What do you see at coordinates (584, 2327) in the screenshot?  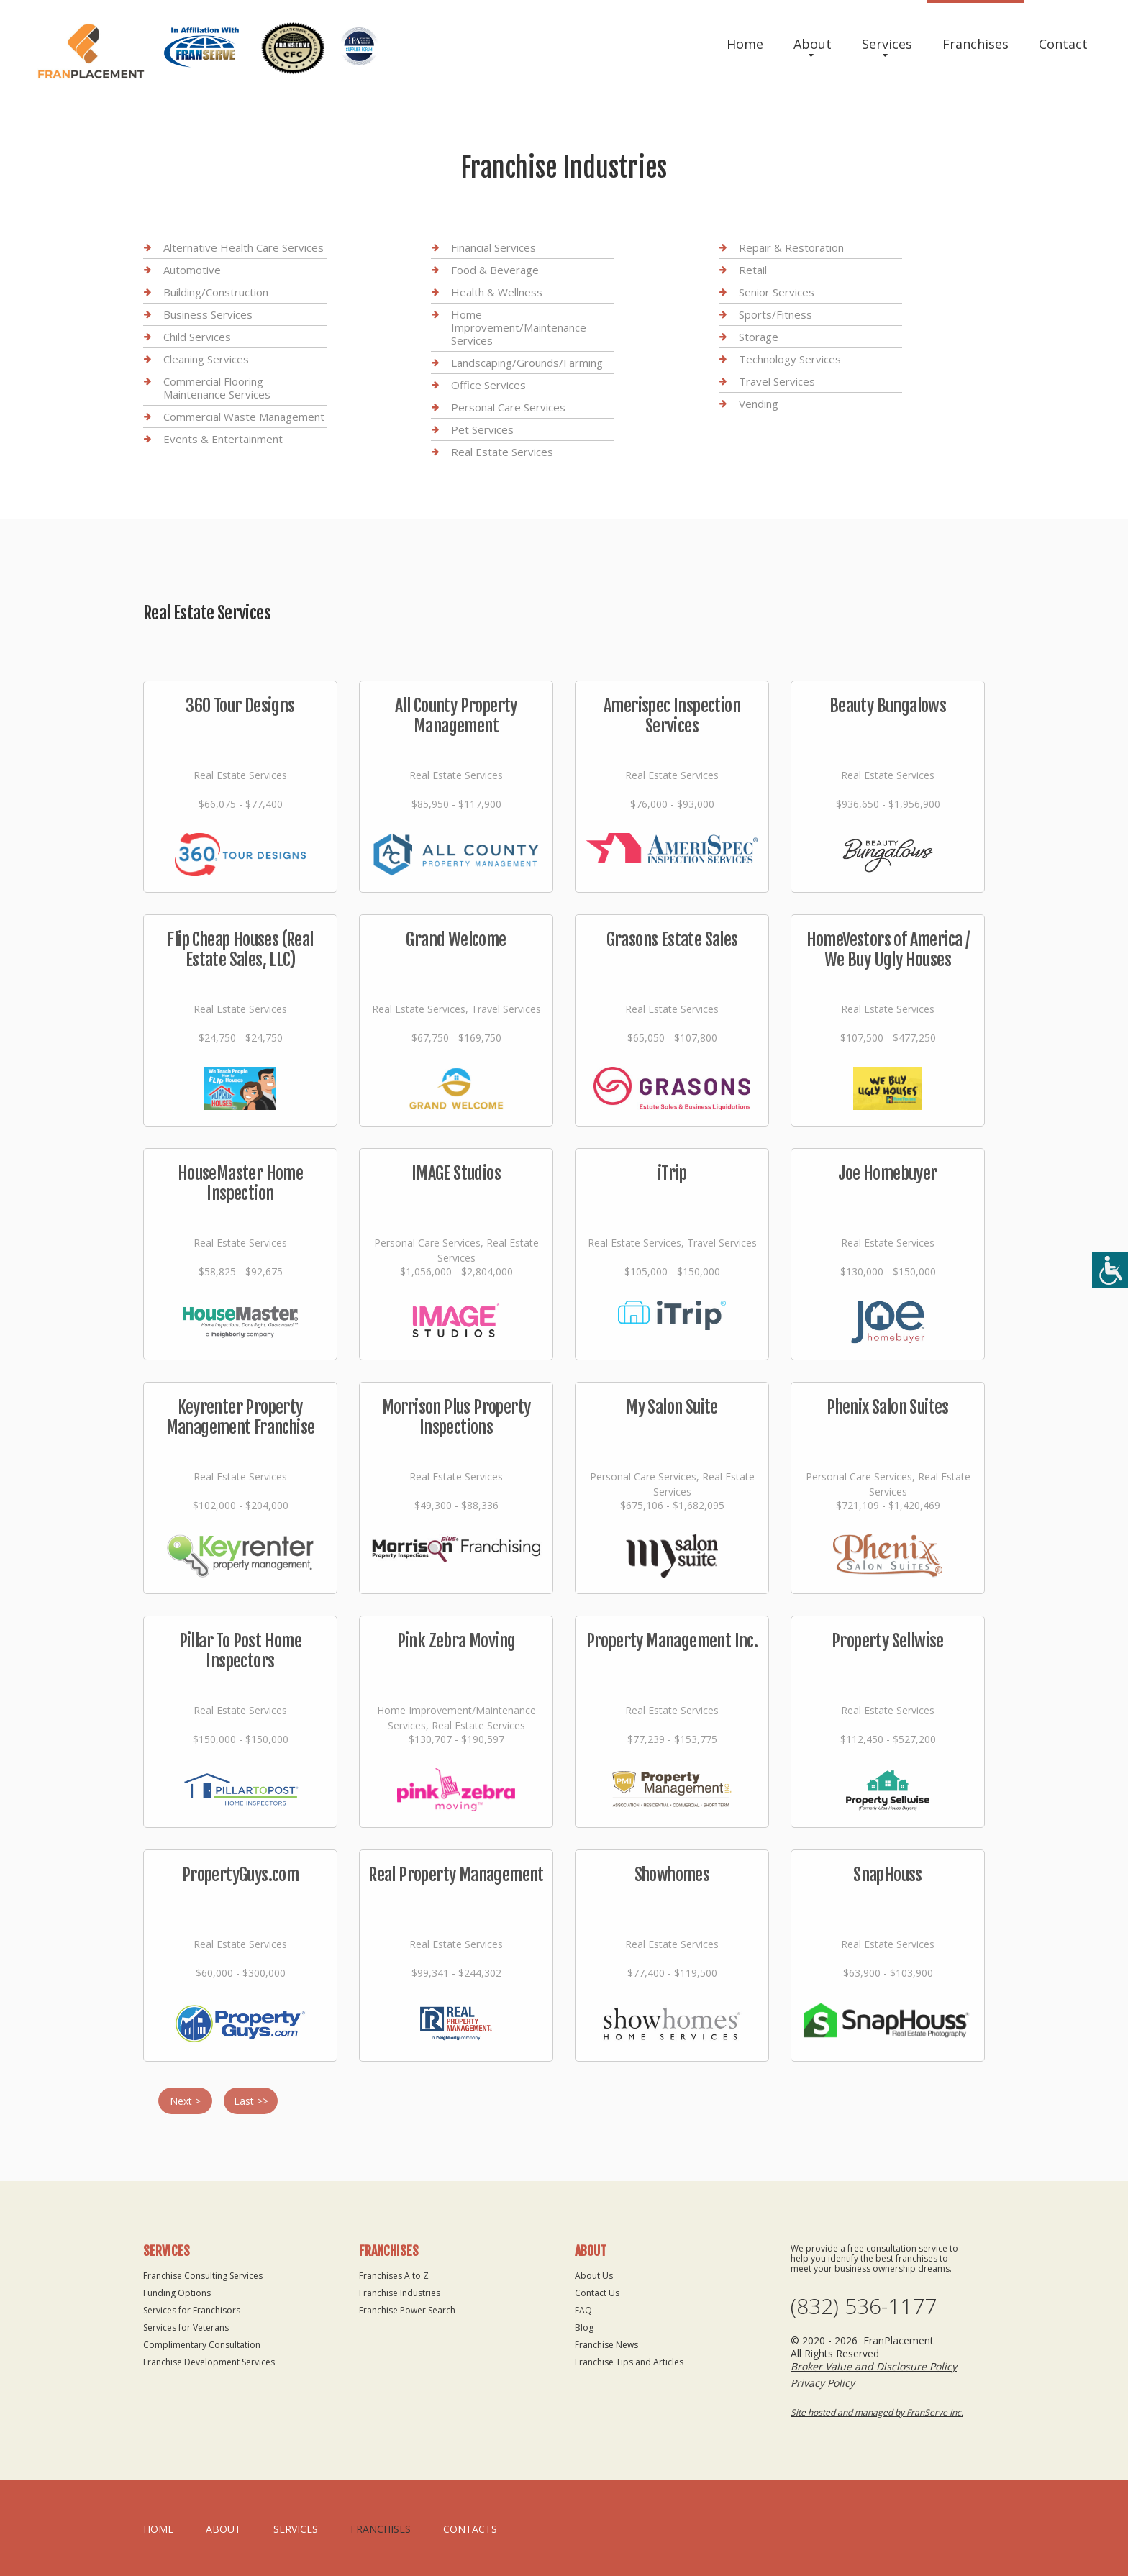 I see `Blog` at bounding box center [584, 2327].